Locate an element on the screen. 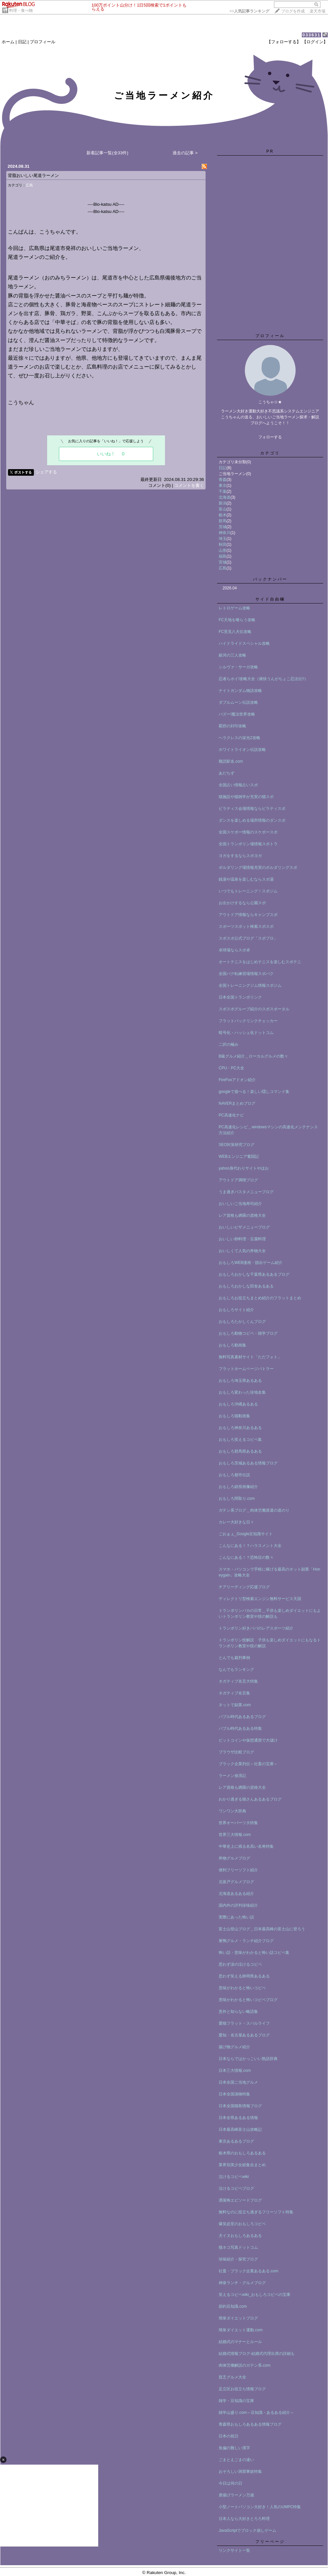  ネガティブ名言集 is located at coordinates (234, 1693).